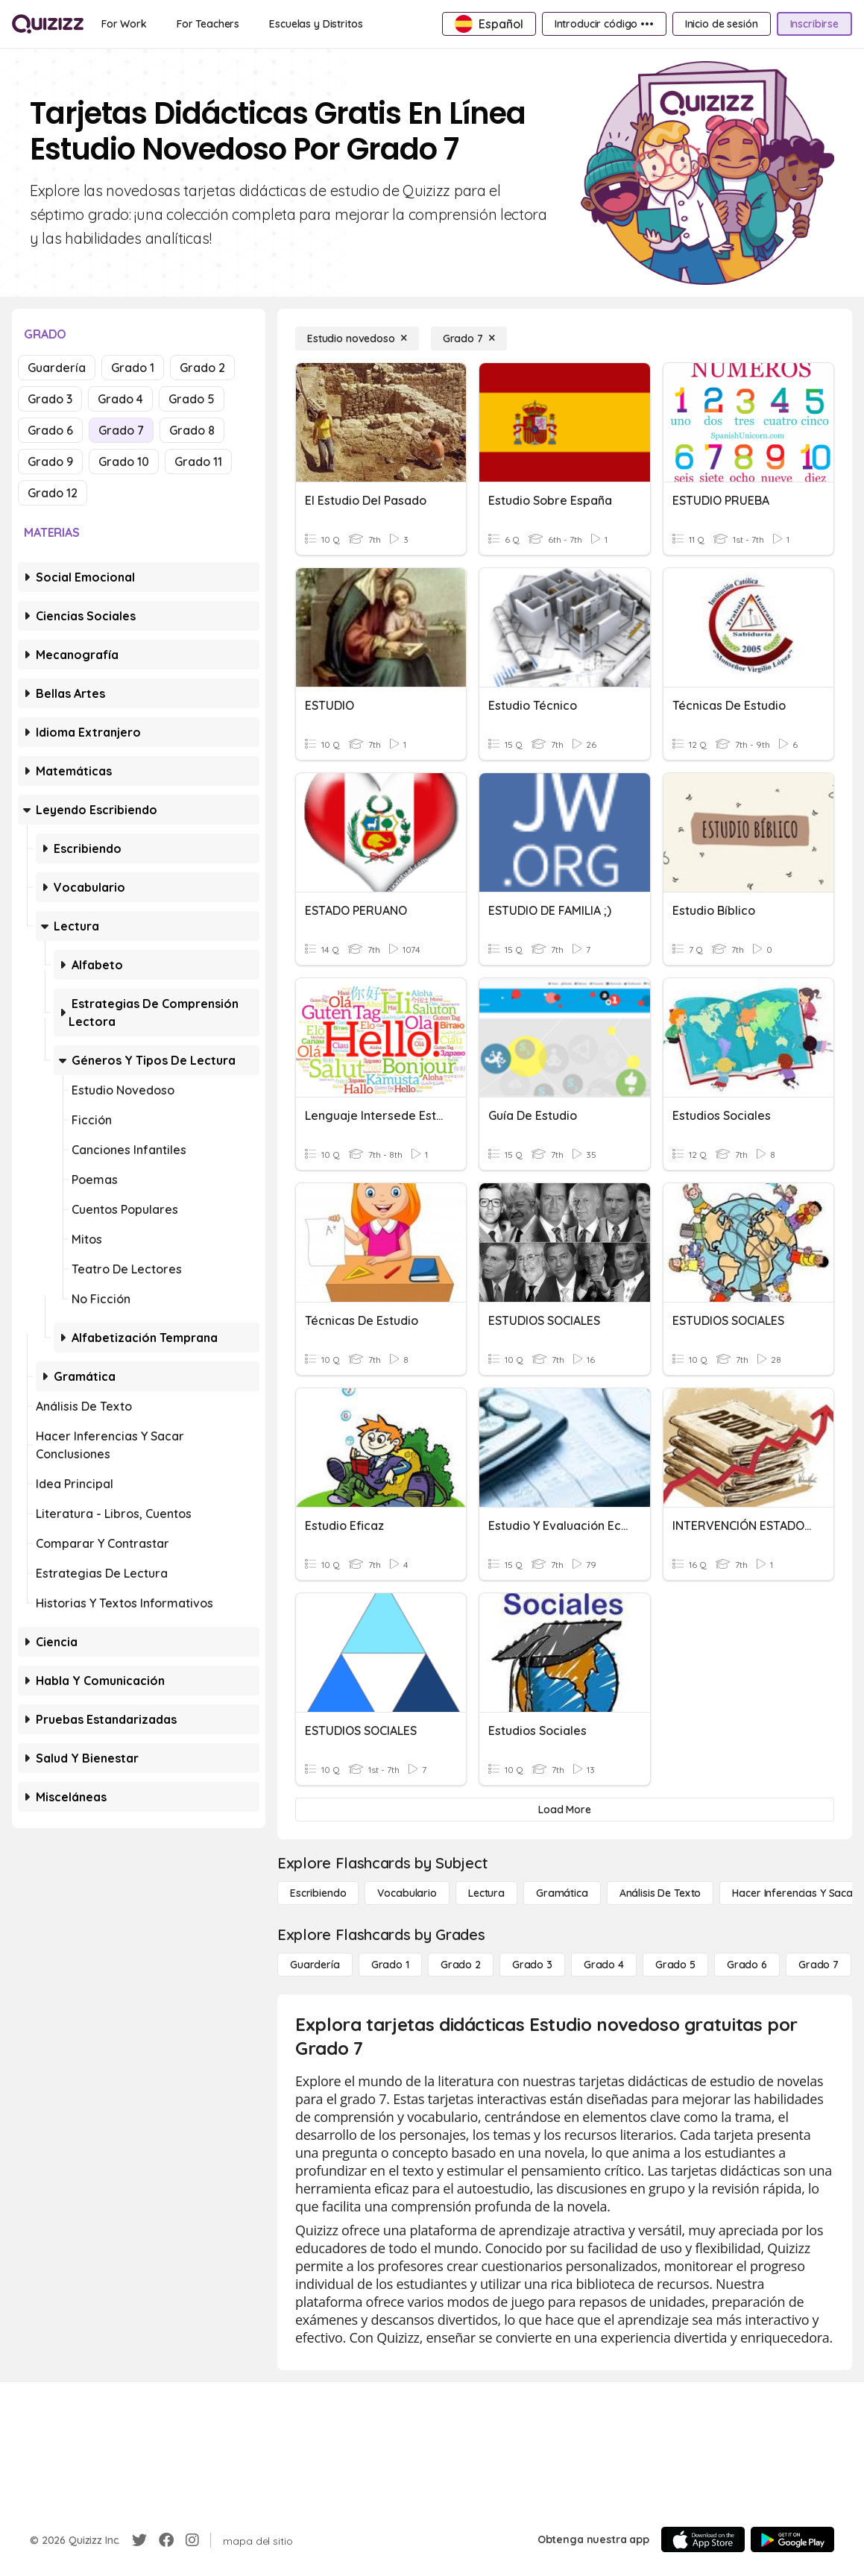  What do you see at coordinates (124, 24) in the screenshot?
I see `[For Work]` at bounding box center [124, 24].